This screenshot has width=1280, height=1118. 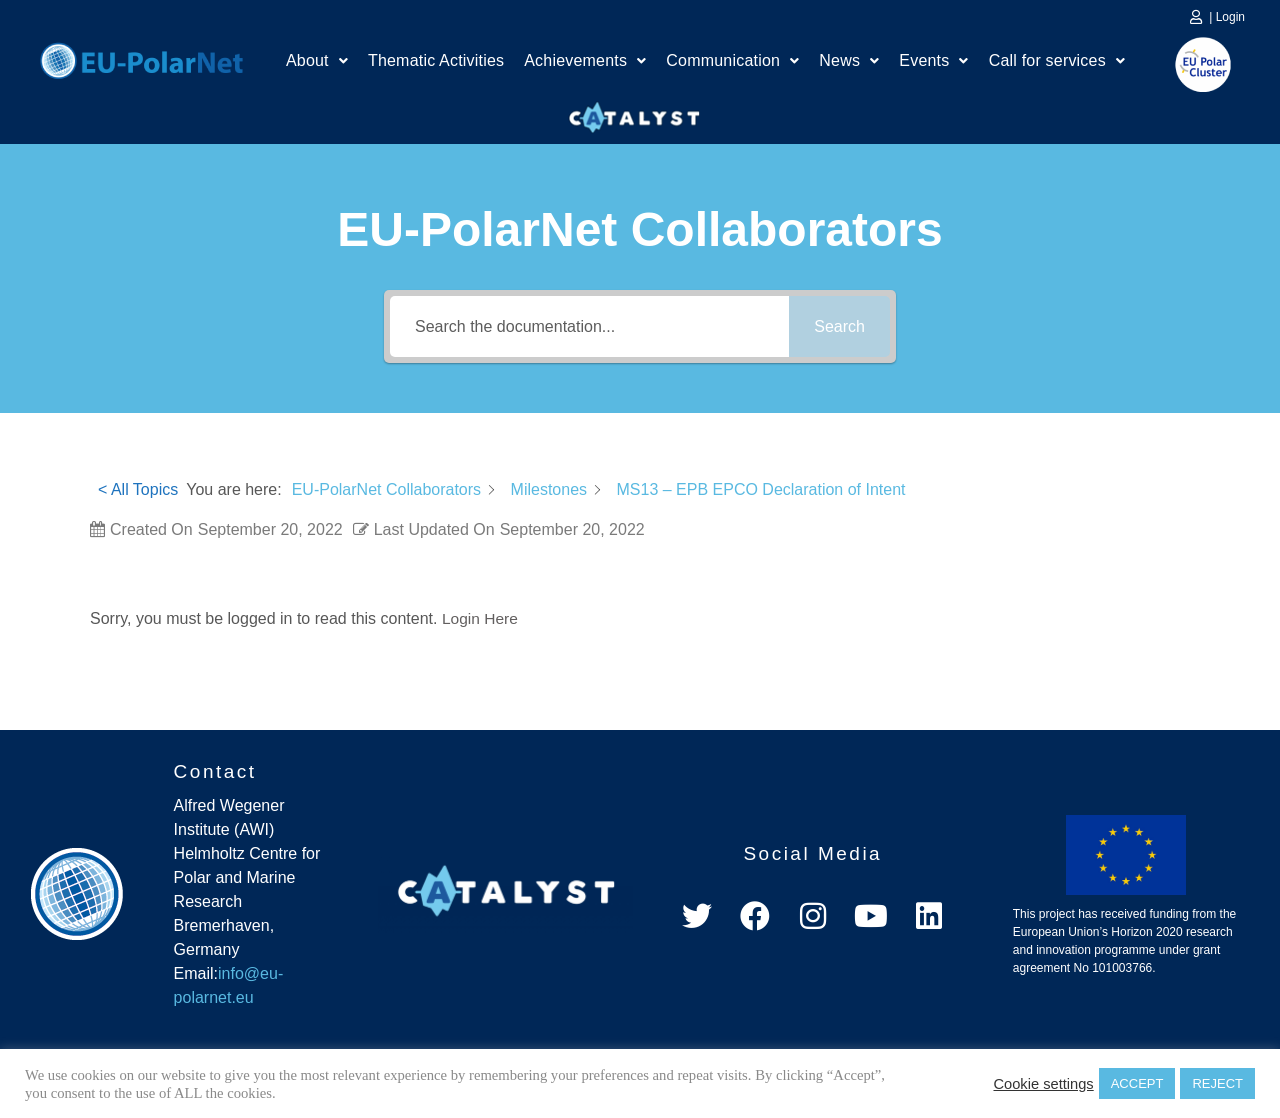 What do you see at coordinates (481, 618) in the screenshot?
I see `Login Here` at bounding box center [481, 618].